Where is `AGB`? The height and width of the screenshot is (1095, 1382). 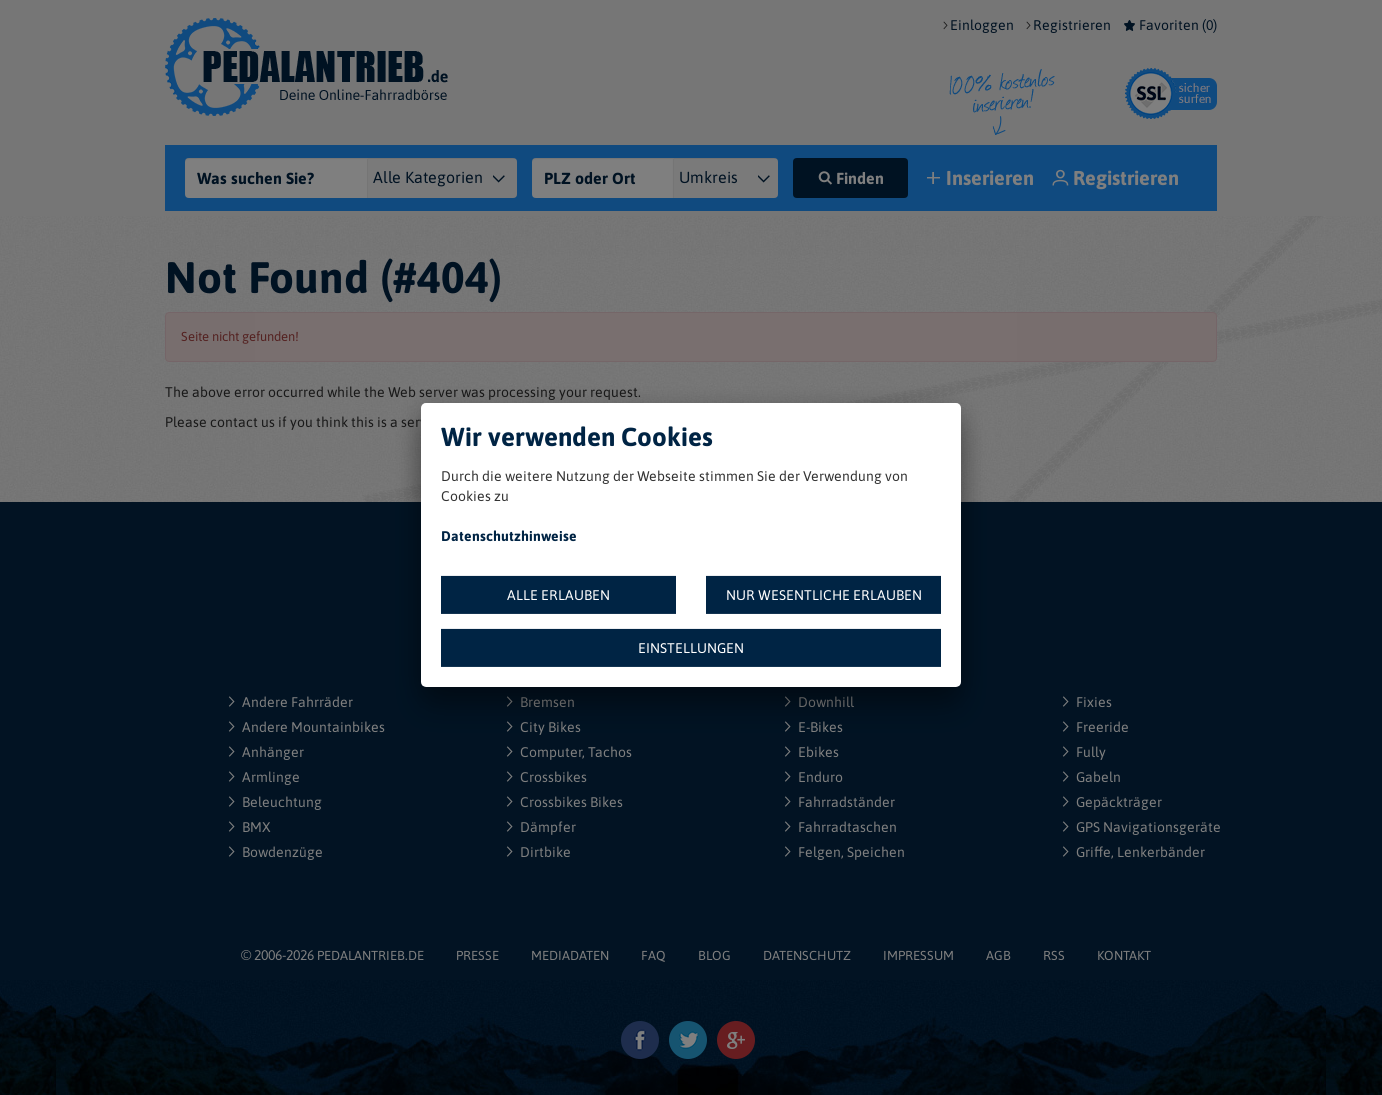
AGB is located at coordinates (998, 955).